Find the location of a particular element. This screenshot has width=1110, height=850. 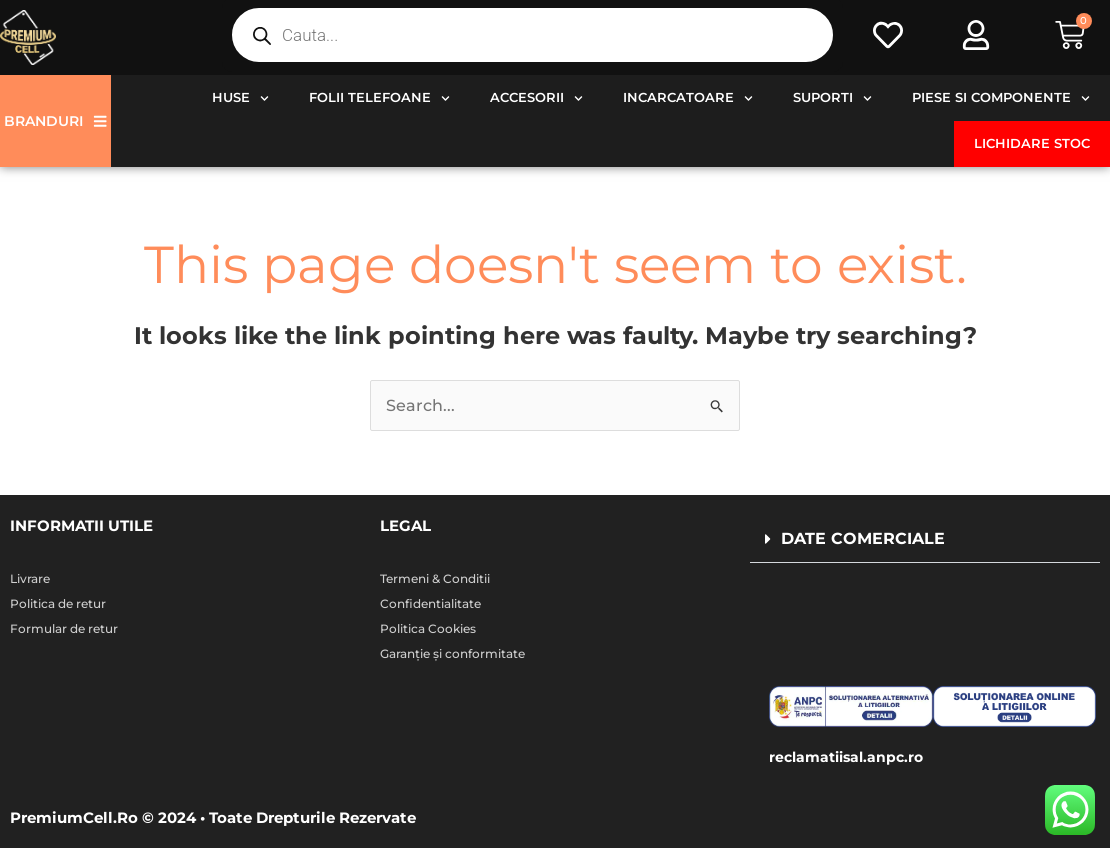

reclamatiisal.anpc.ro is located at coordinates (851, 759).